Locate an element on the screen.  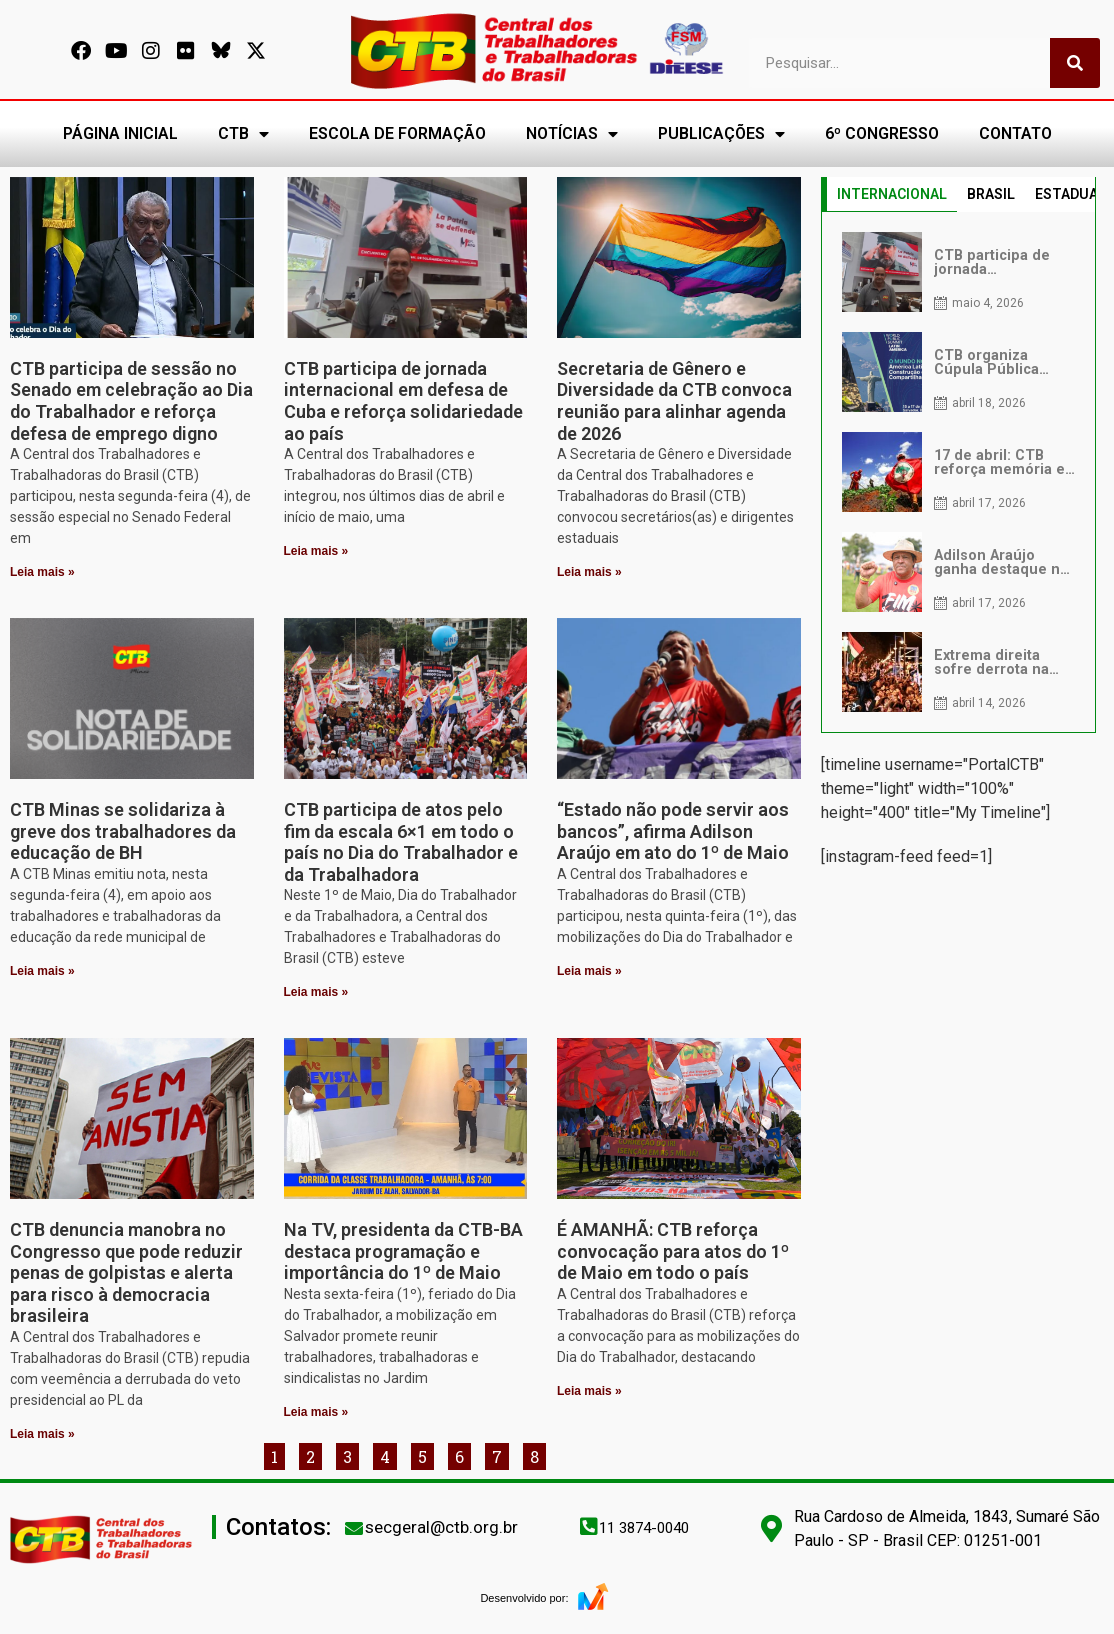
[secgeral@ctb.org.br] is located at coordinates (354, 1528).